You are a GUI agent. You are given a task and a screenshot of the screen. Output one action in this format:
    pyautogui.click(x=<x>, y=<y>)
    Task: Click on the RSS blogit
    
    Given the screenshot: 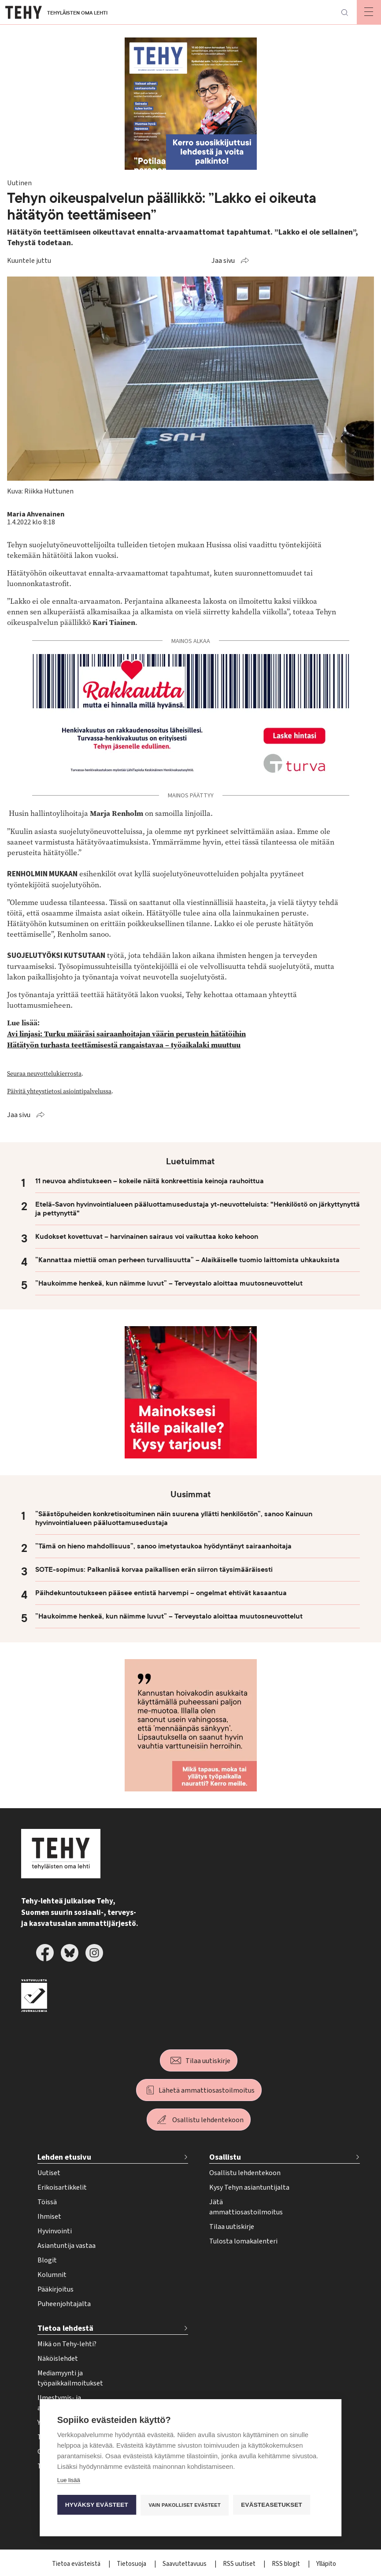 What is the action you would take?
    pyautogui.click(x=286, y=2564)
    